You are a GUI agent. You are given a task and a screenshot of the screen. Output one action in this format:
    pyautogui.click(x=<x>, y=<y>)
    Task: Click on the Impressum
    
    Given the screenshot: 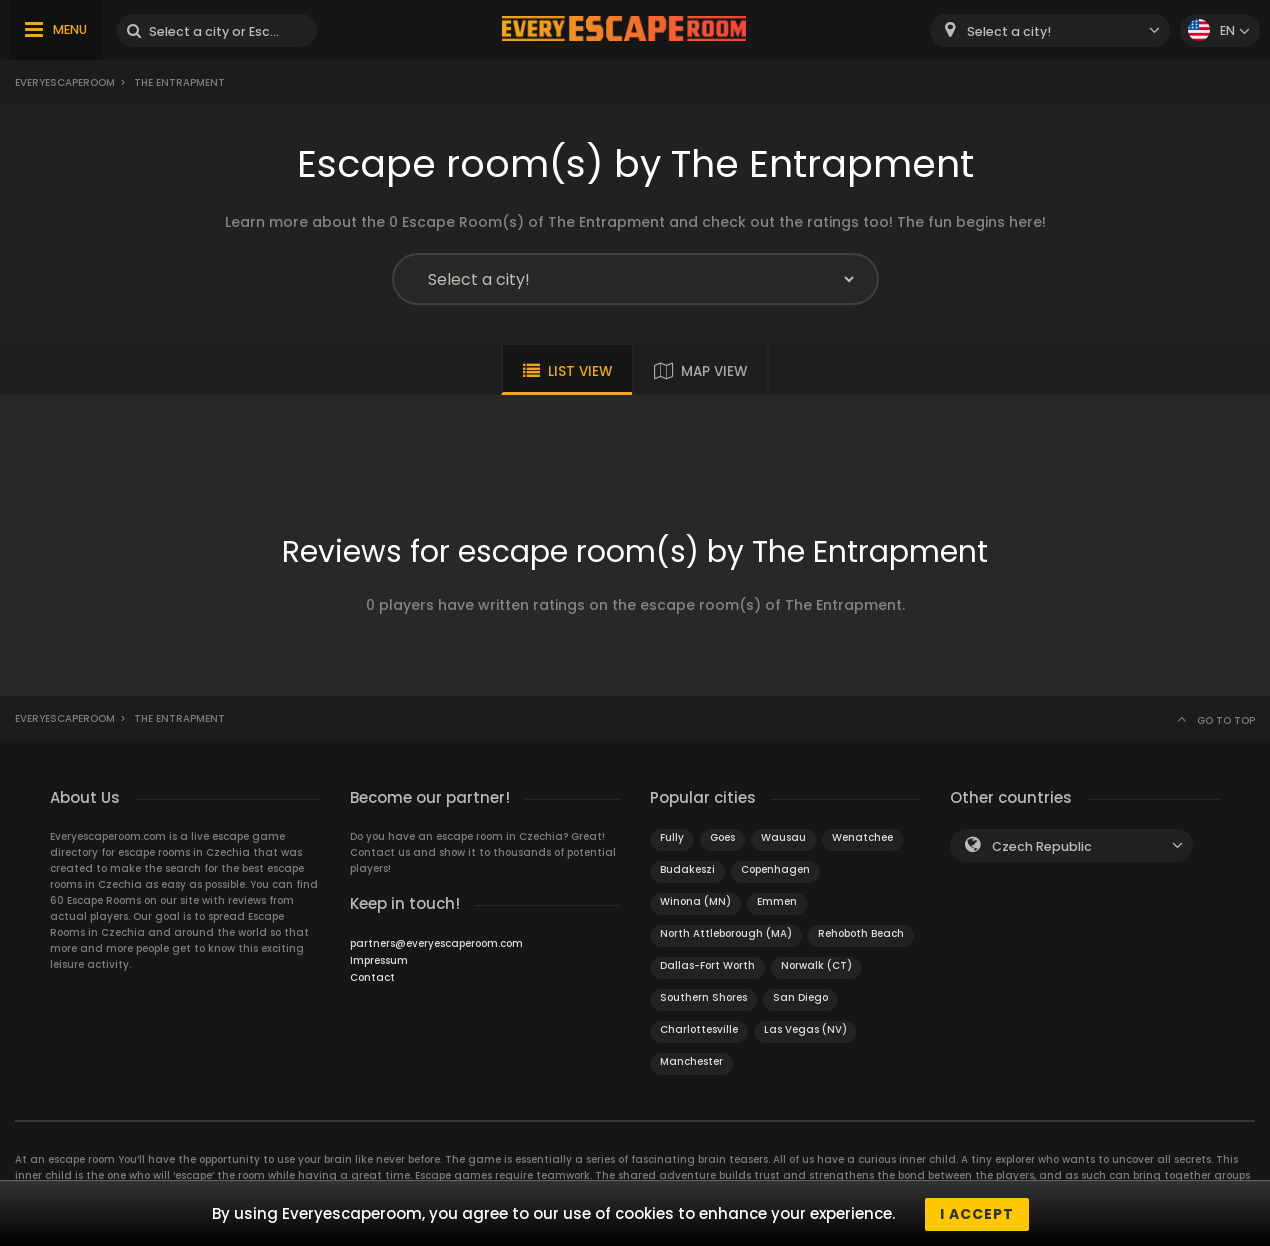 What is the action you would take?
    pyautogui.click(x=379, y=960)
    